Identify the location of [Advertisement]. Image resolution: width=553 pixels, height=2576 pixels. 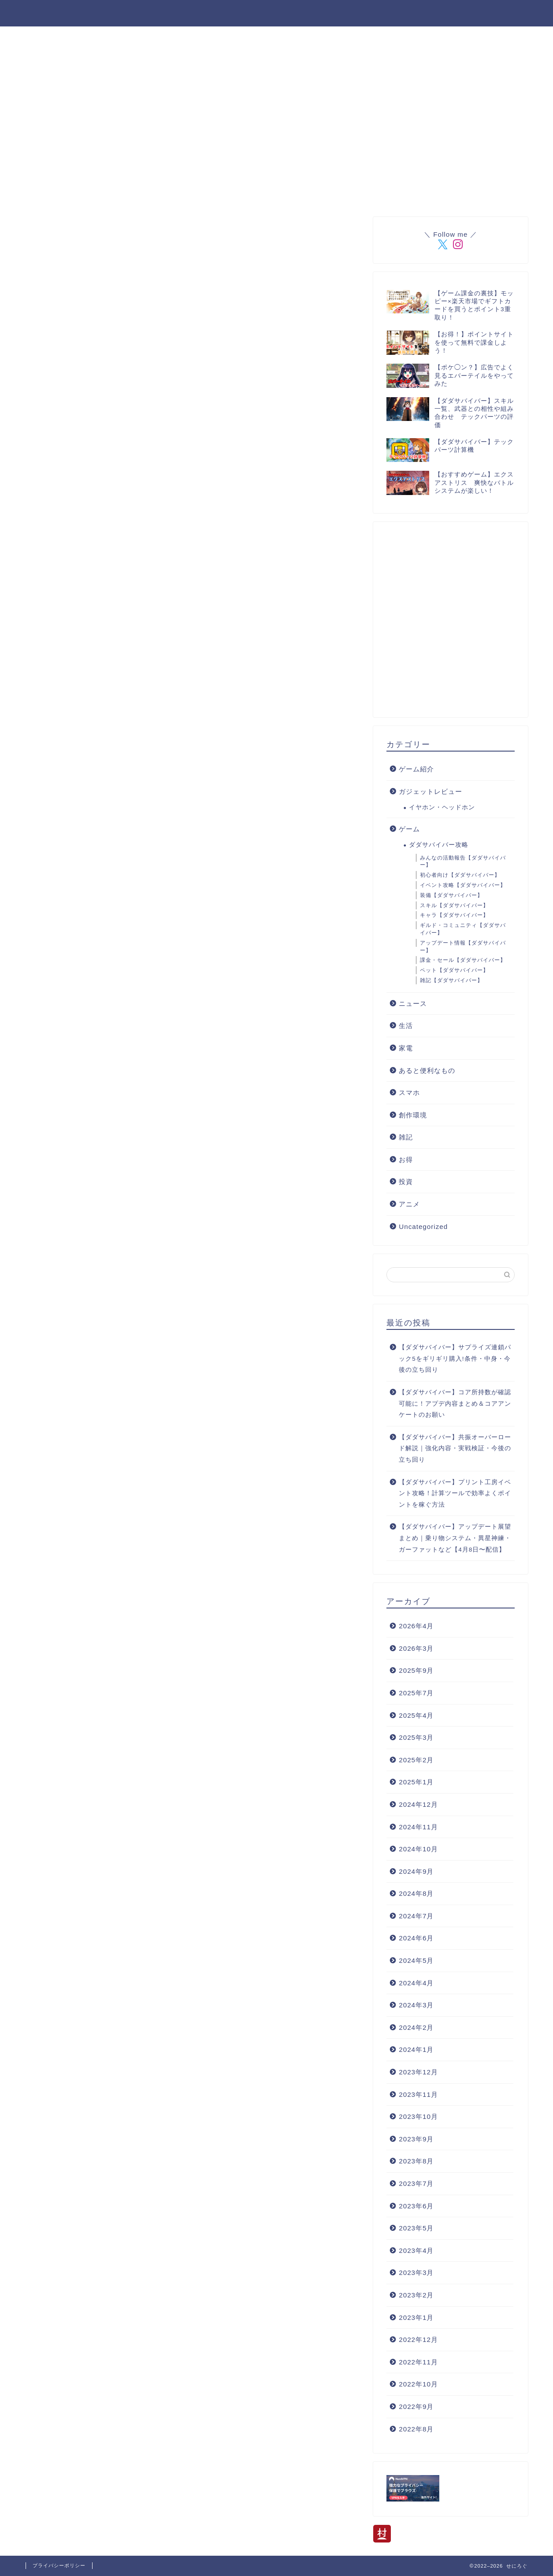
(279, 443).